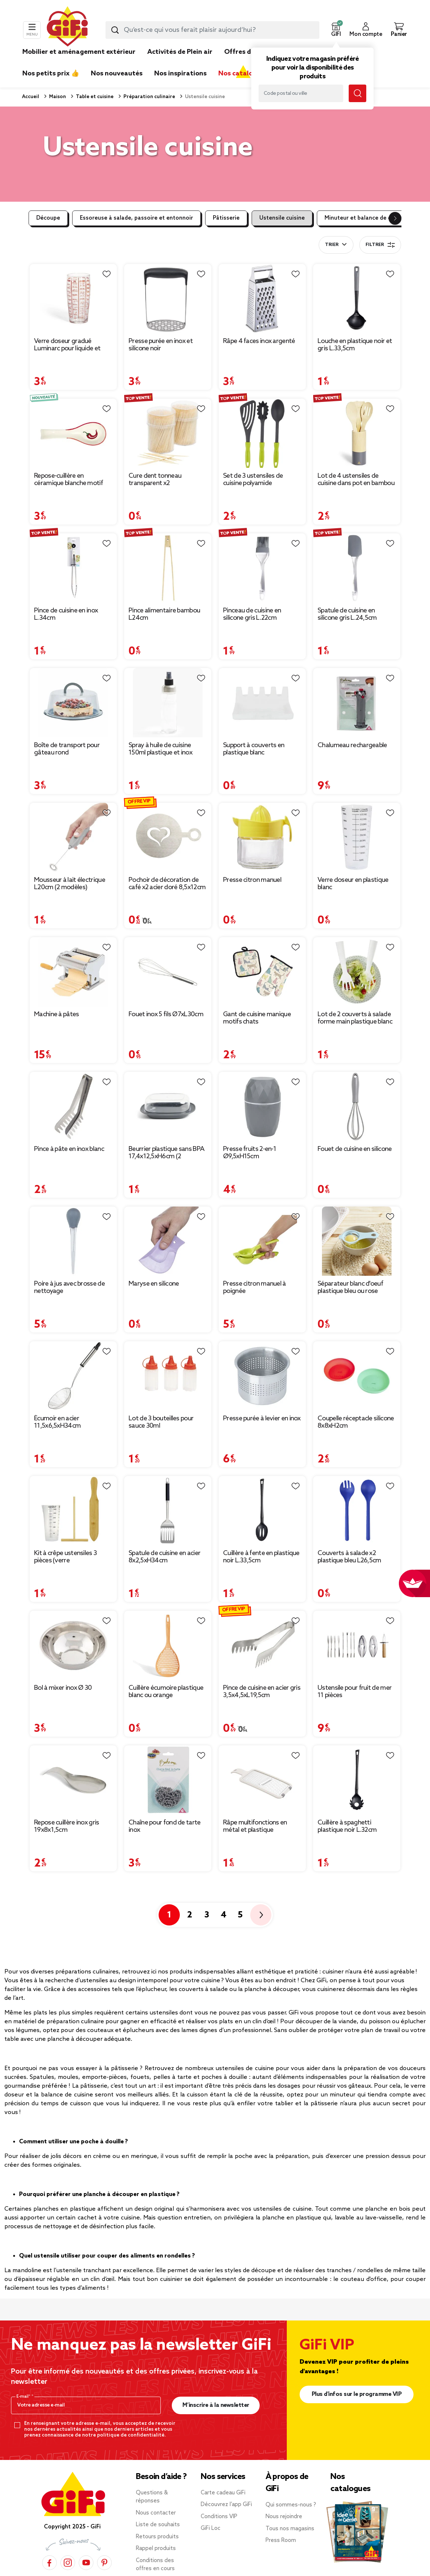 Image resolution: width=430 pixels, height=2576 pixels. Describe the element at coordinates (23, 2396) in the screenshot. I see `E-mail*` at that location.